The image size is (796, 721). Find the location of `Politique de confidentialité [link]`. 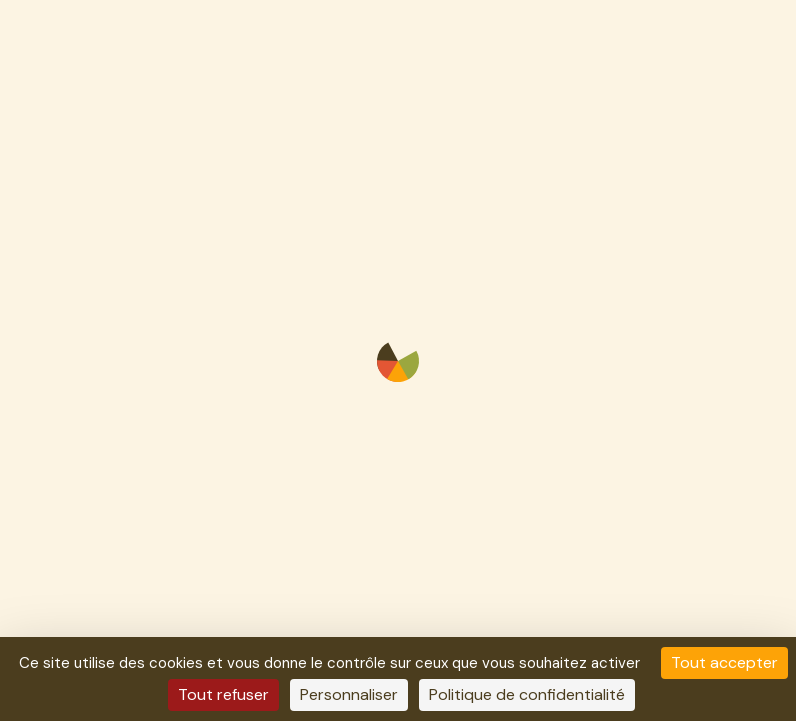

Politique de confidentialité [link] is located at coordinates (527, 694).